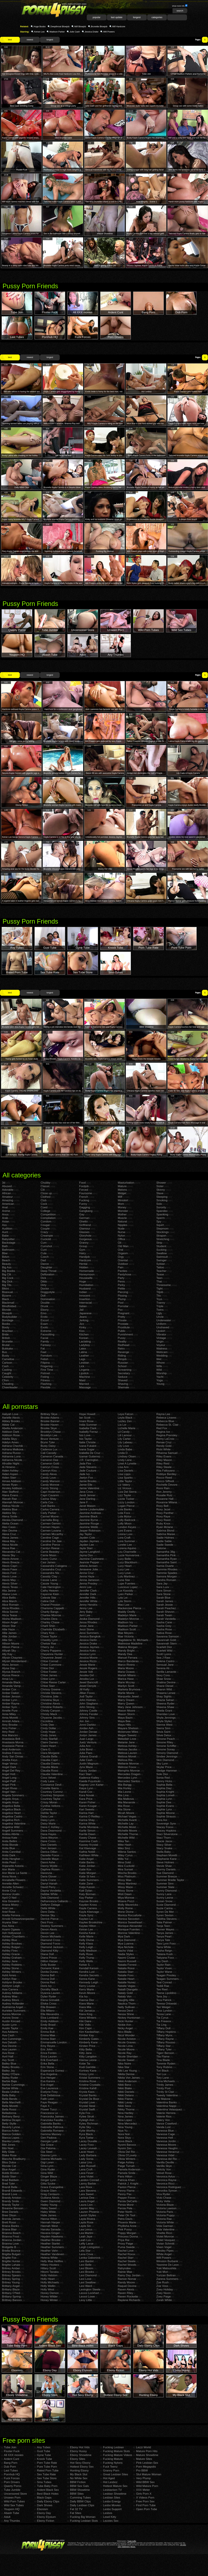  Describe the element at coordinates (126, 2113) in the screenshot. I see `Nina Hartley` at that location.